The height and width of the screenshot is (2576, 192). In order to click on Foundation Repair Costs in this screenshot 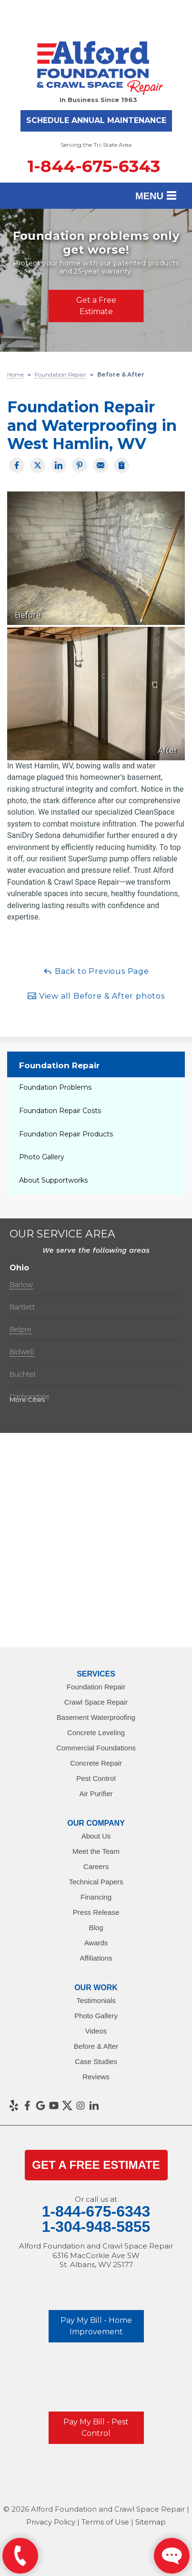, I will do `click(60, 1110)`.